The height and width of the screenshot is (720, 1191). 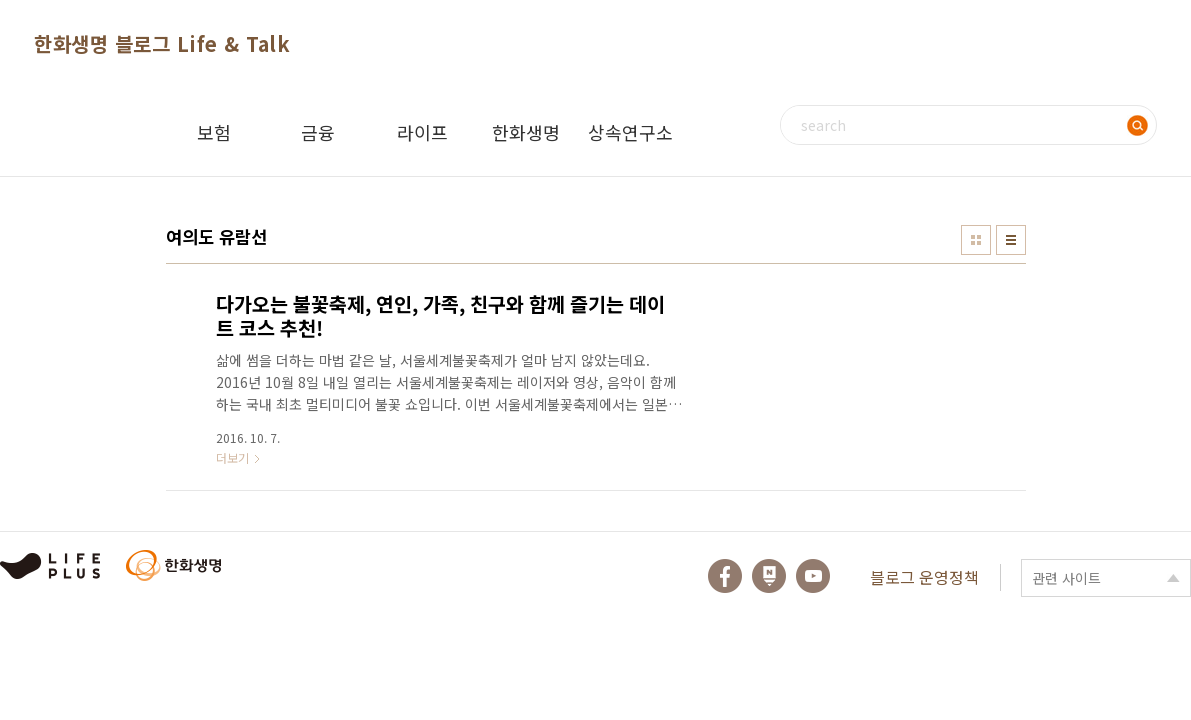 I want to click on 한화생명, so click(x=526, y=132).